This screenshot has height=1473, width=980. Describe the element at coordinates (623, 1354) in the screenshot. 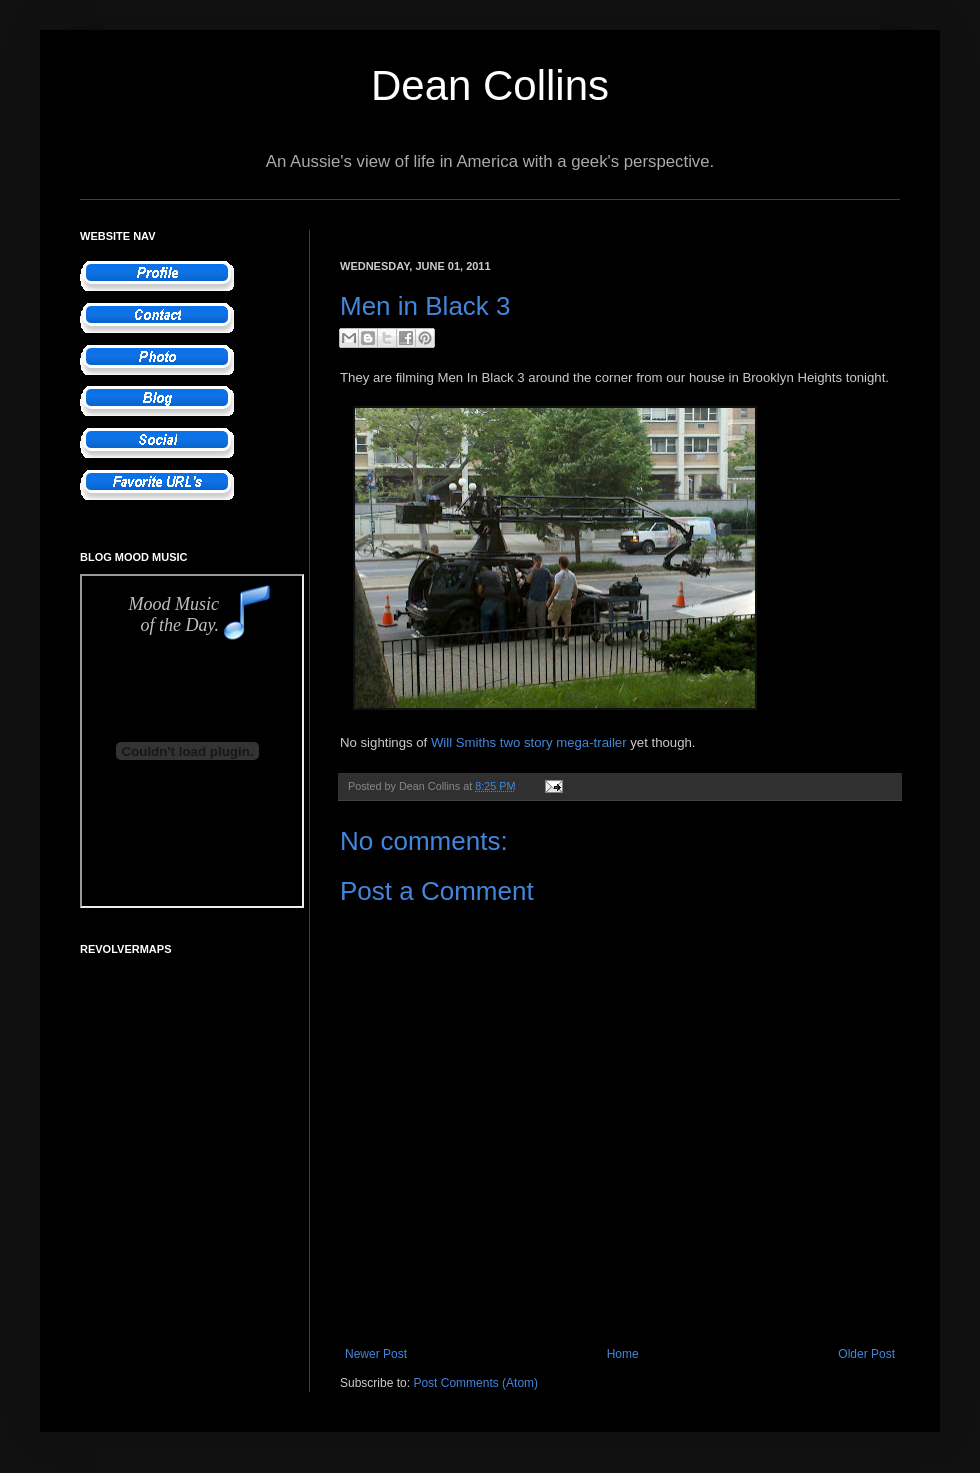

I see `Home` at that location.